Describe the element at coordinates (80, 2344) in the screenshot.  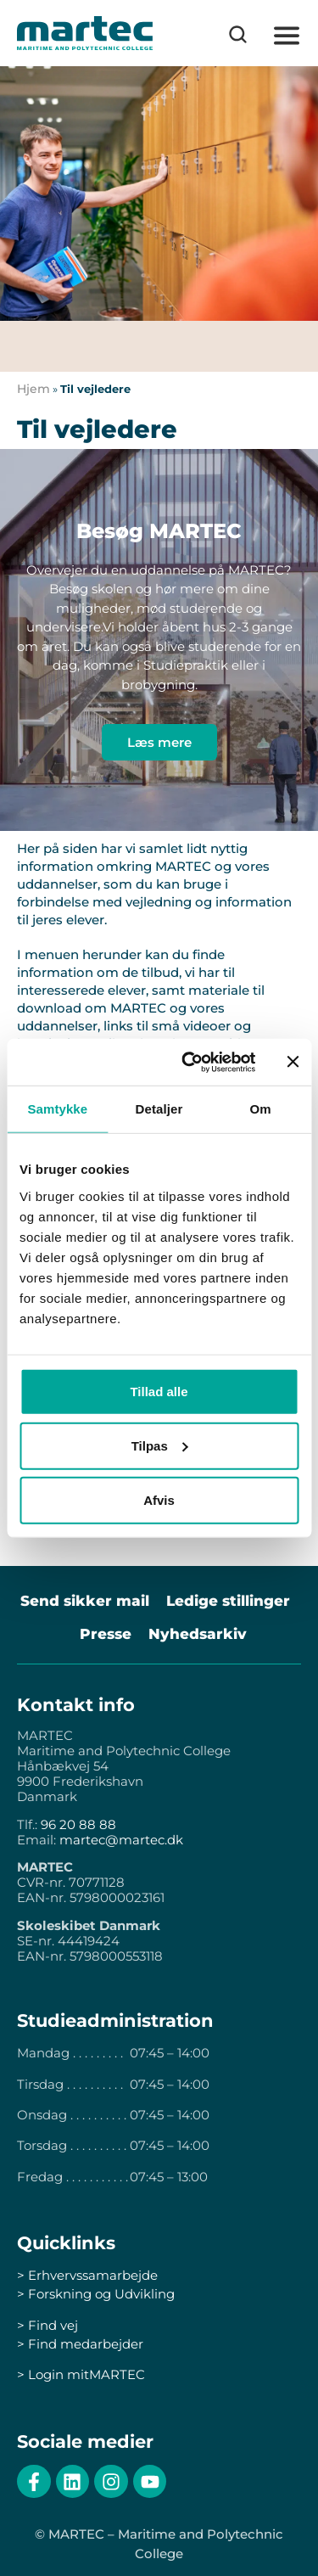
I see `> Find medarbejder` at that location.